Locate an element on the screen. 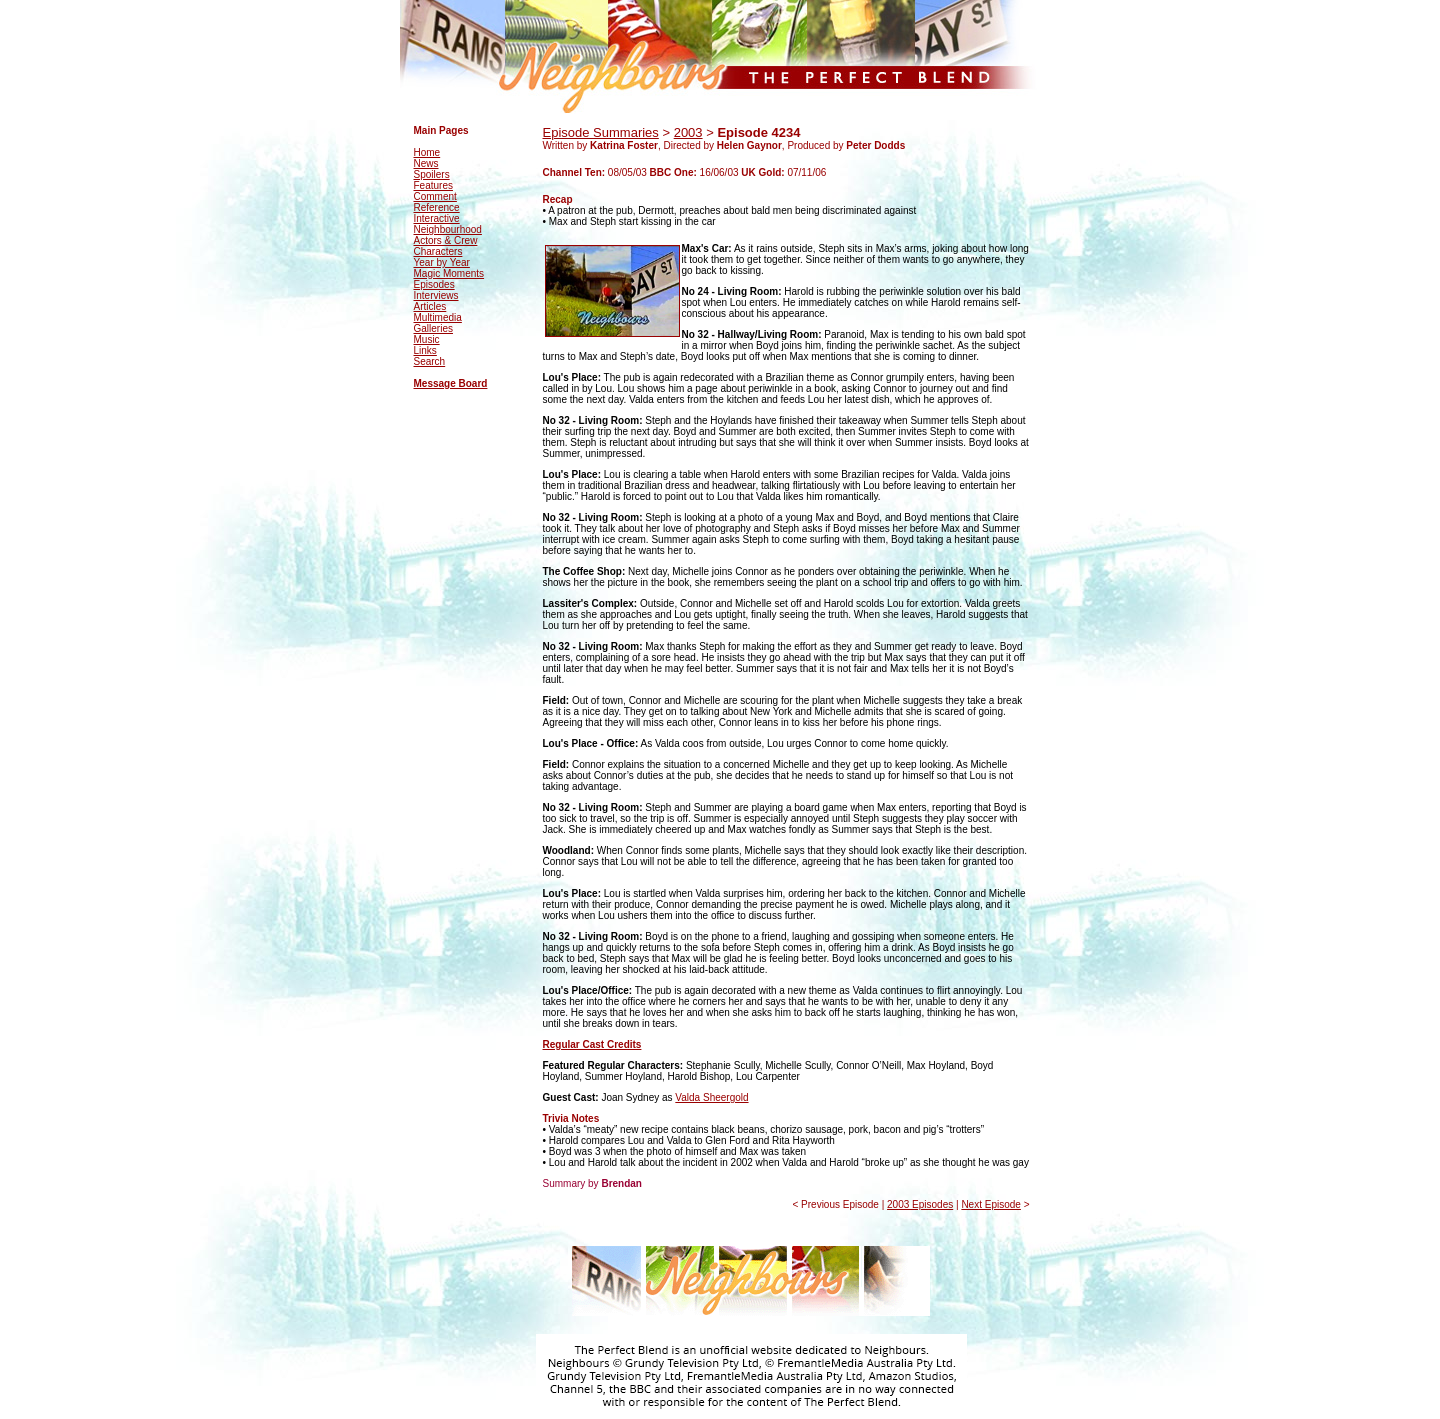 The width and height of the screenshot is (1440, 1419). Characters is located at coordinates (438, 251).